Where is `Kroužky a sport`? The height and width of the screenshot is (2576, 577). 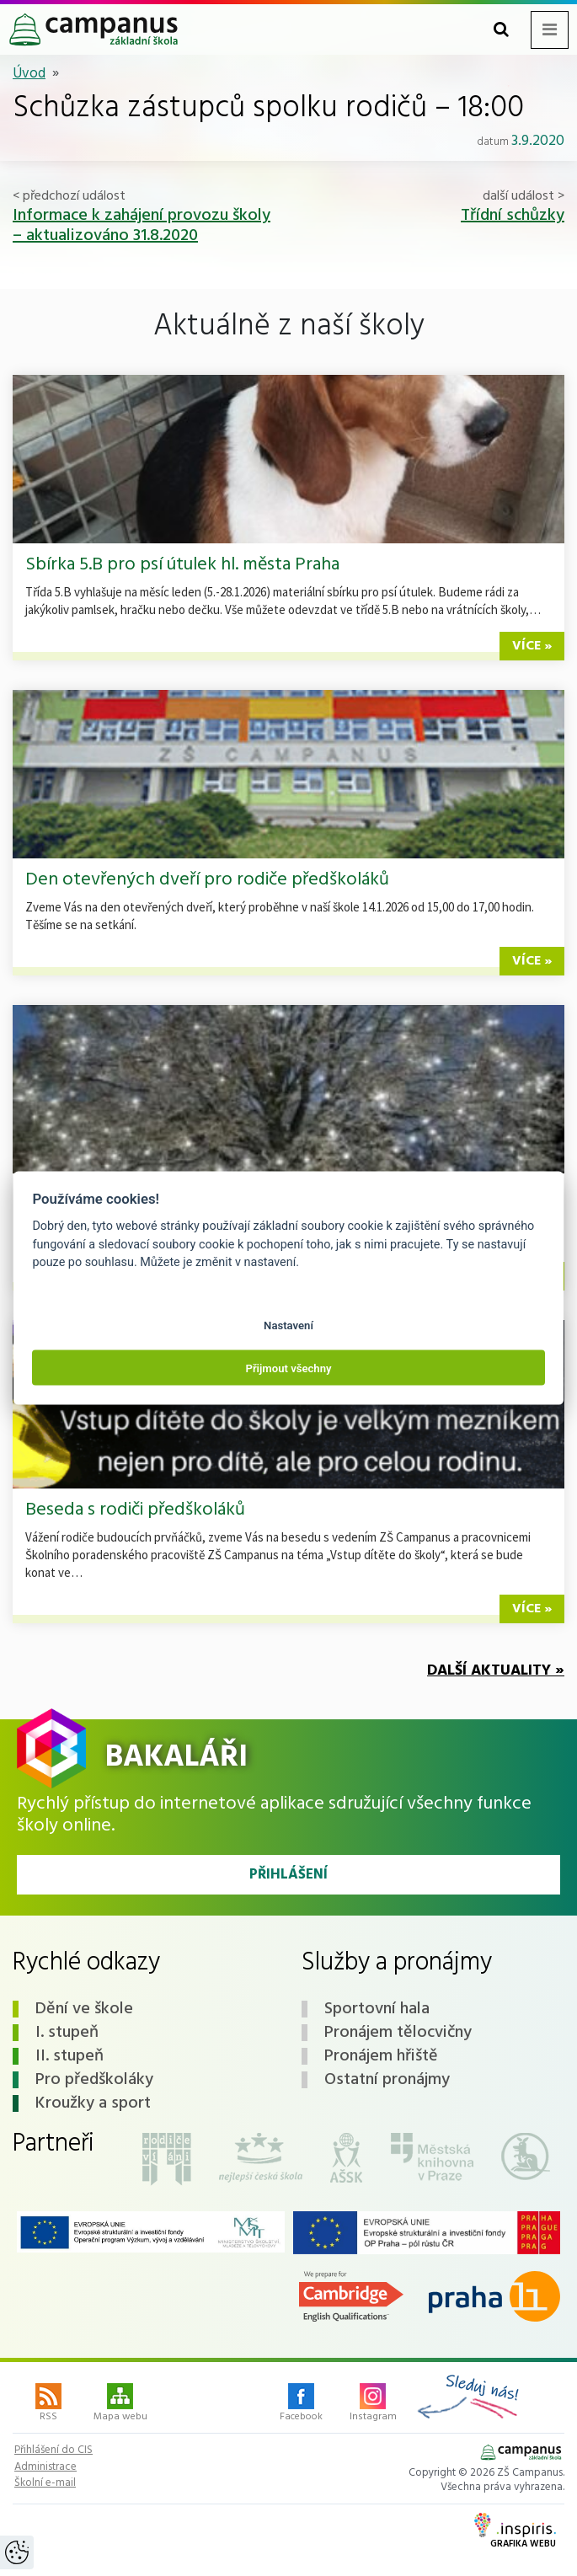 Kroužky a sport is located at coordinates (93, 2103).